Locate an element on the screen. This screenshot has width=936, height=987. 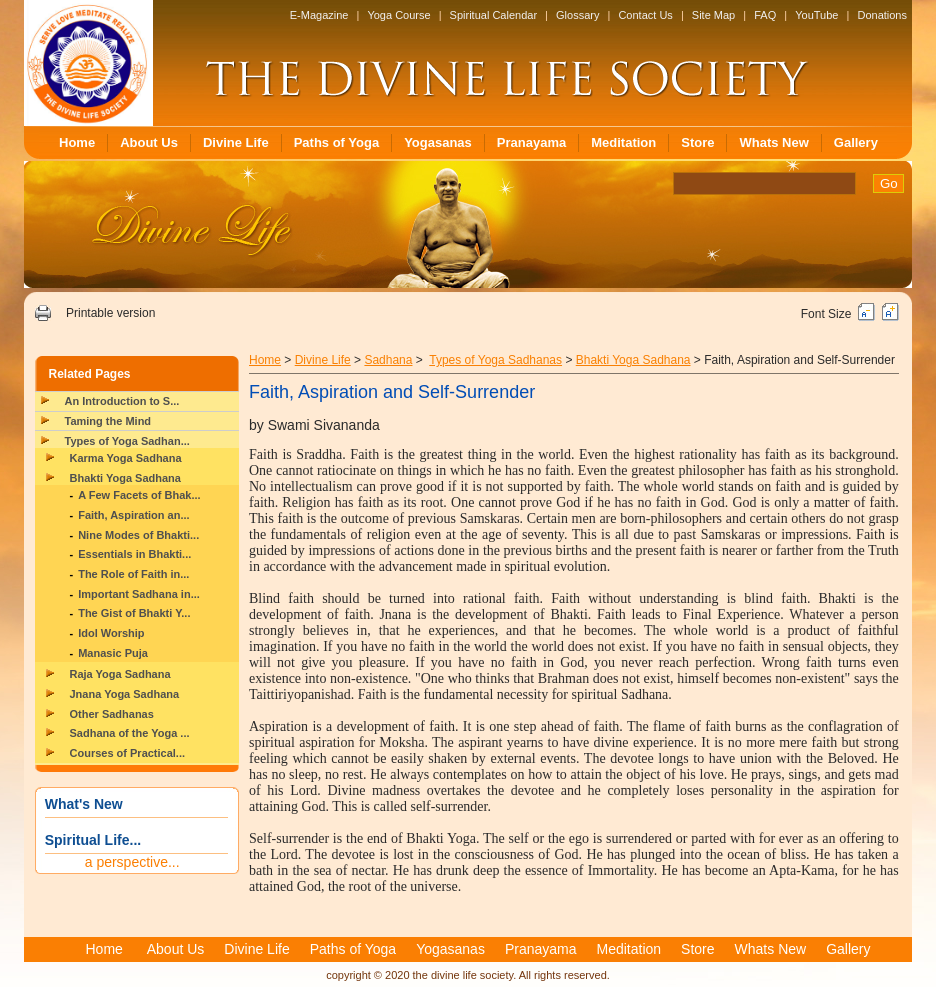
Paths of Yoga is located at coordinates (336, 142).